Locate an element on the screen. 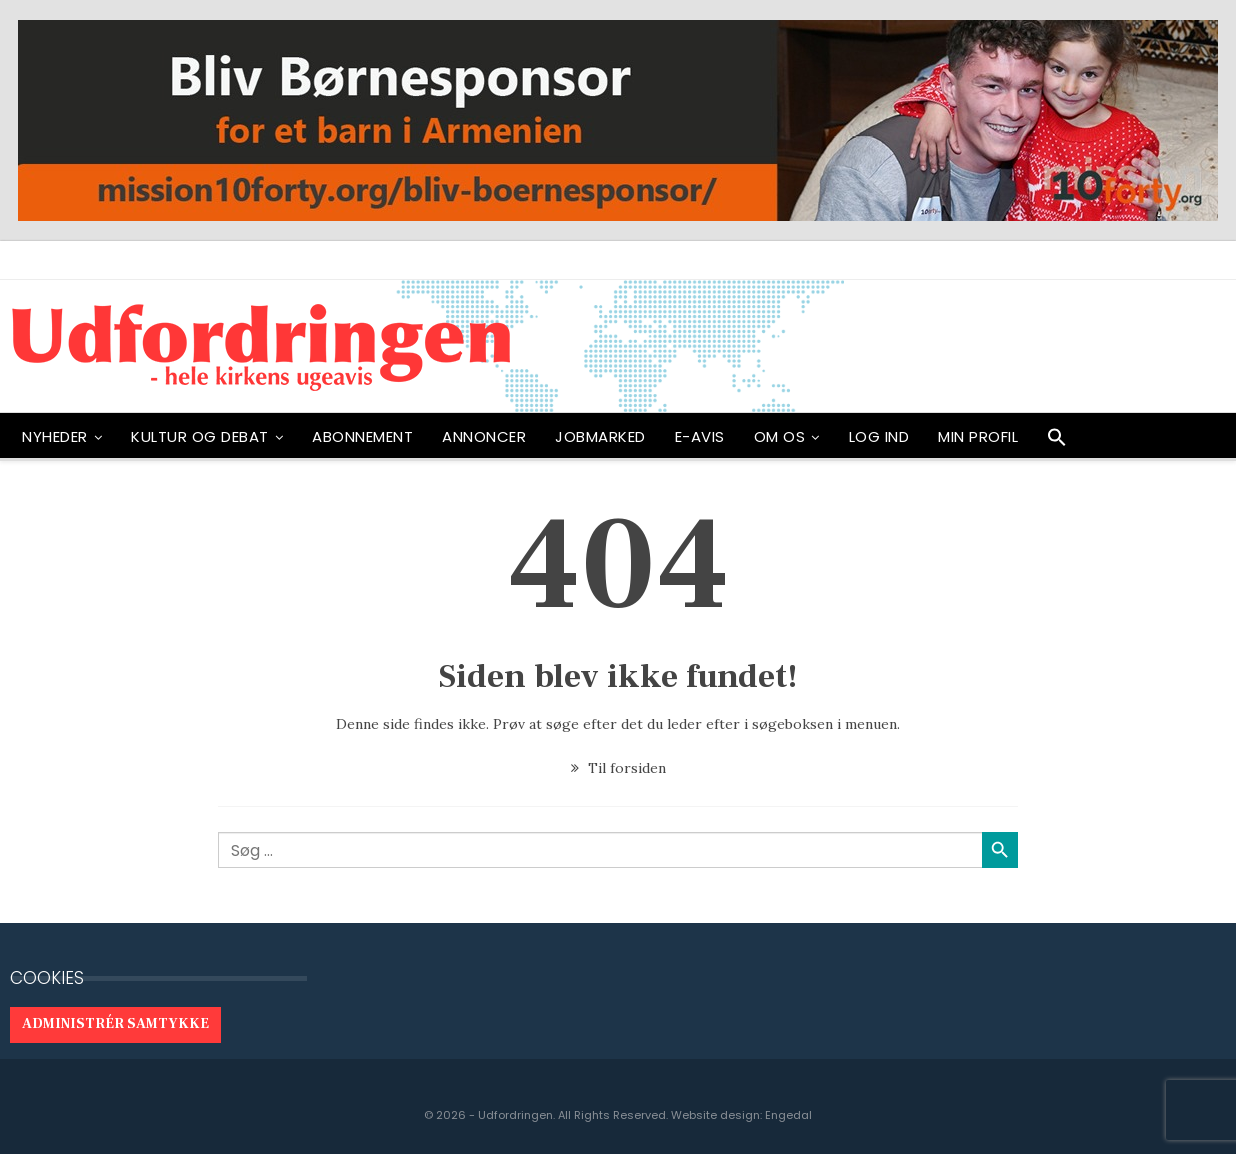  Jobmarked is located at coordinates (600, 436).